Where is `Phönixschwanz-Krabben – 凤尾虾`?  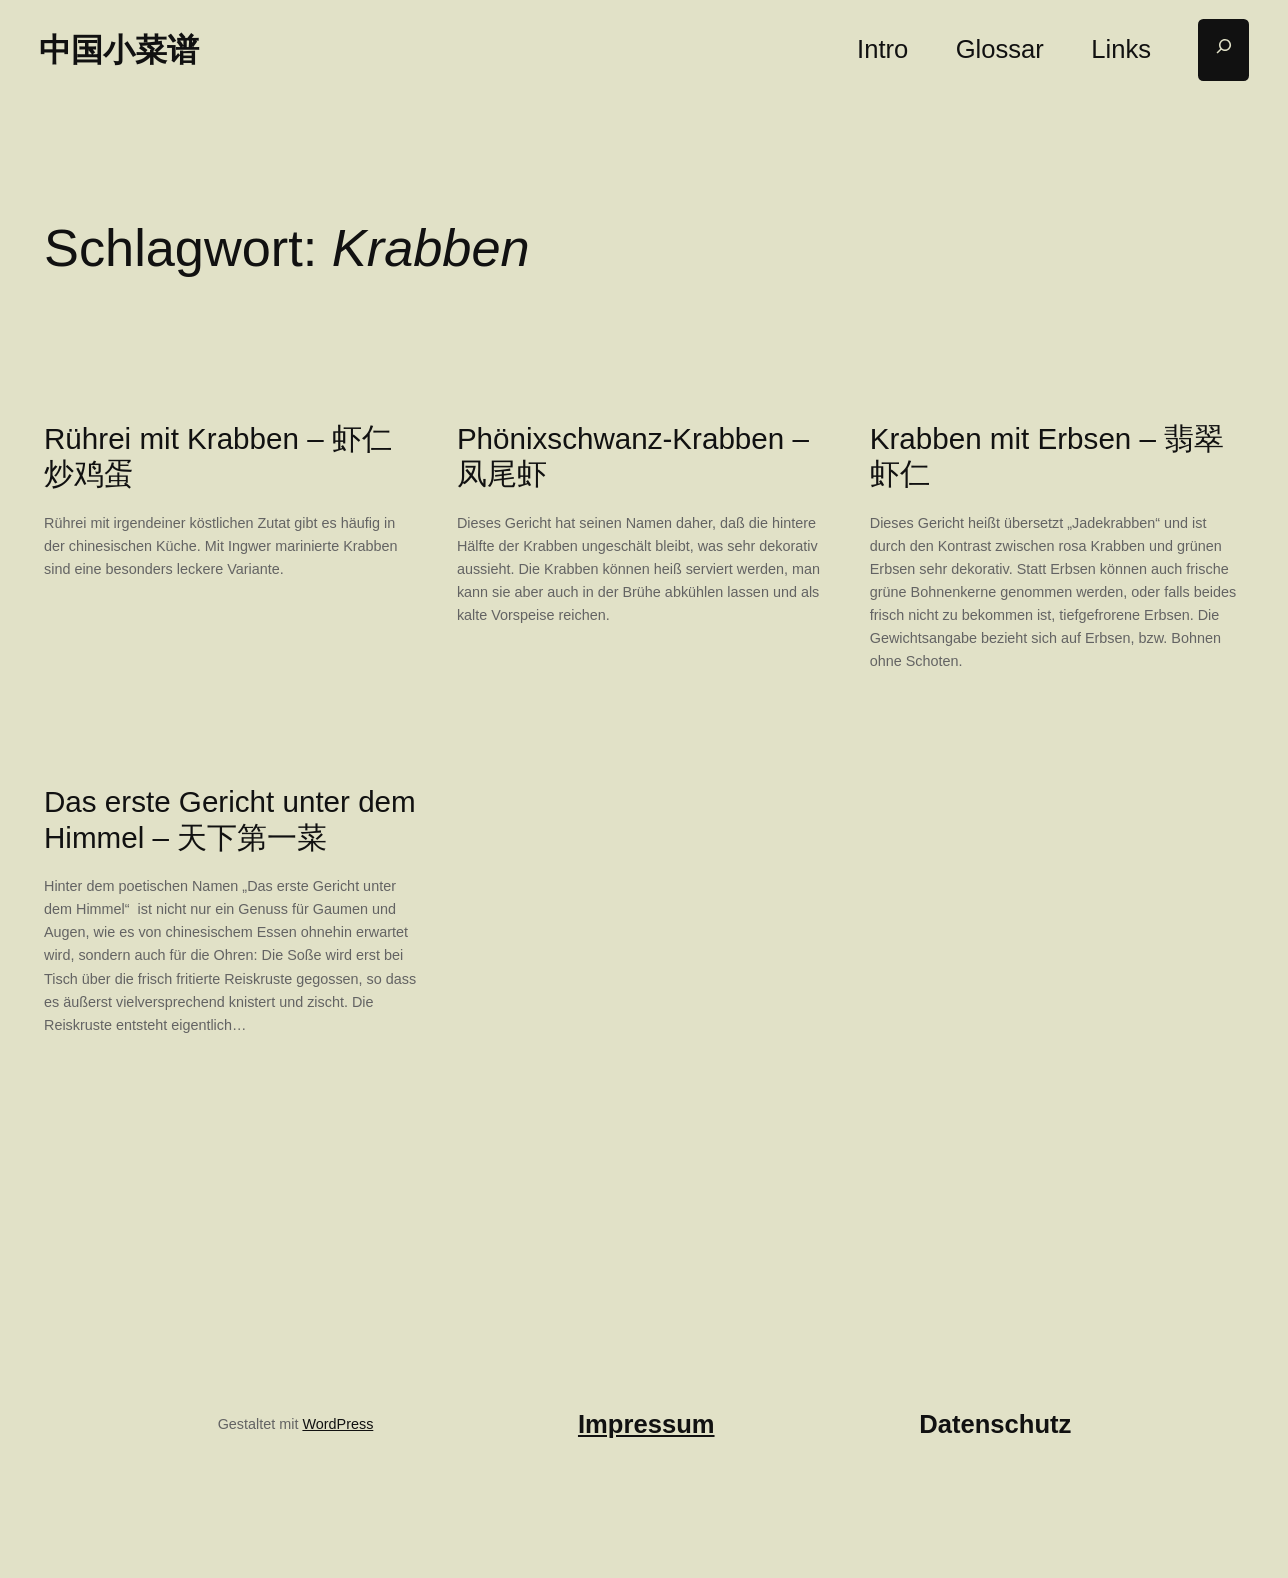
Phönixschwanz-Krabben – 凤尾虾 is located at coordinates (633, 456).